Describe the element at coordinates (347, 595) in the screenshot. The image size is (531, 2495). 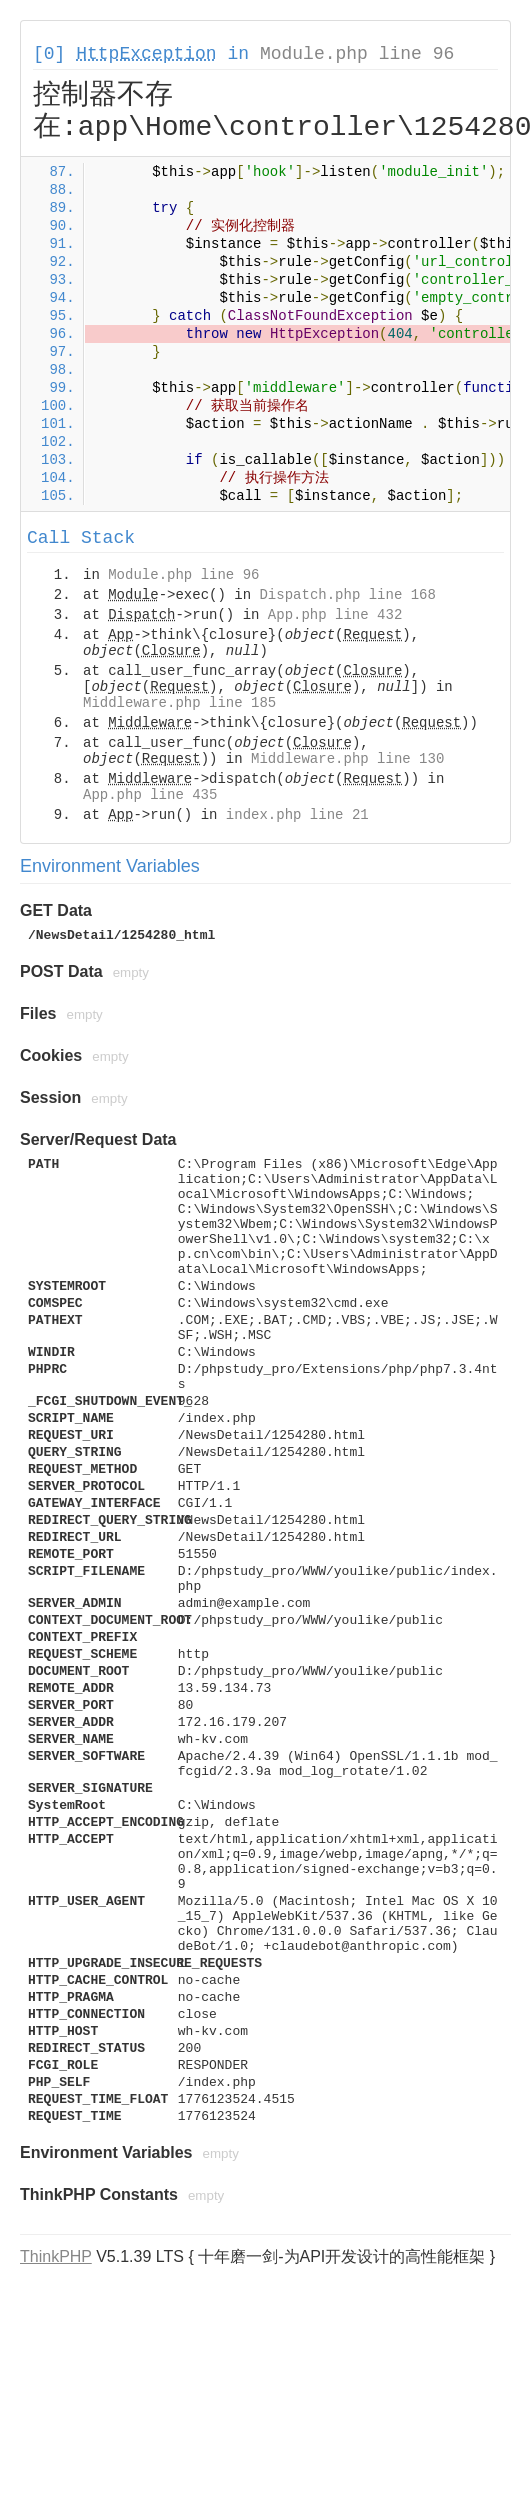
I see `Dispatch.php line 168` at that location.